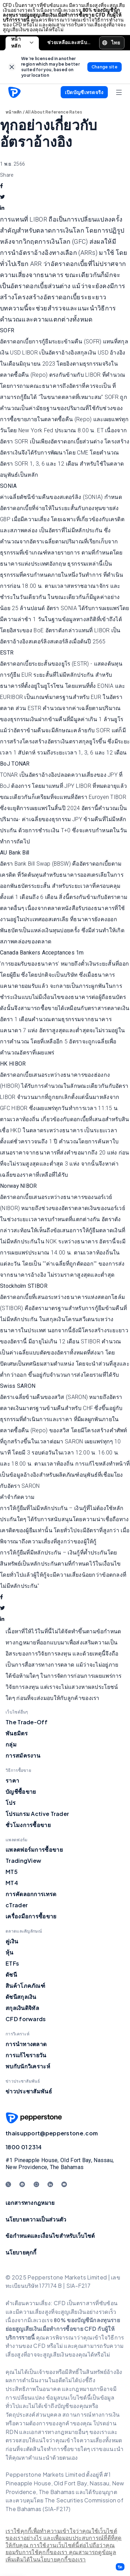 The height and width of the screenshot is (2576, 130). I want to click on นโยบายคุกกี้, so click(21, 2252).